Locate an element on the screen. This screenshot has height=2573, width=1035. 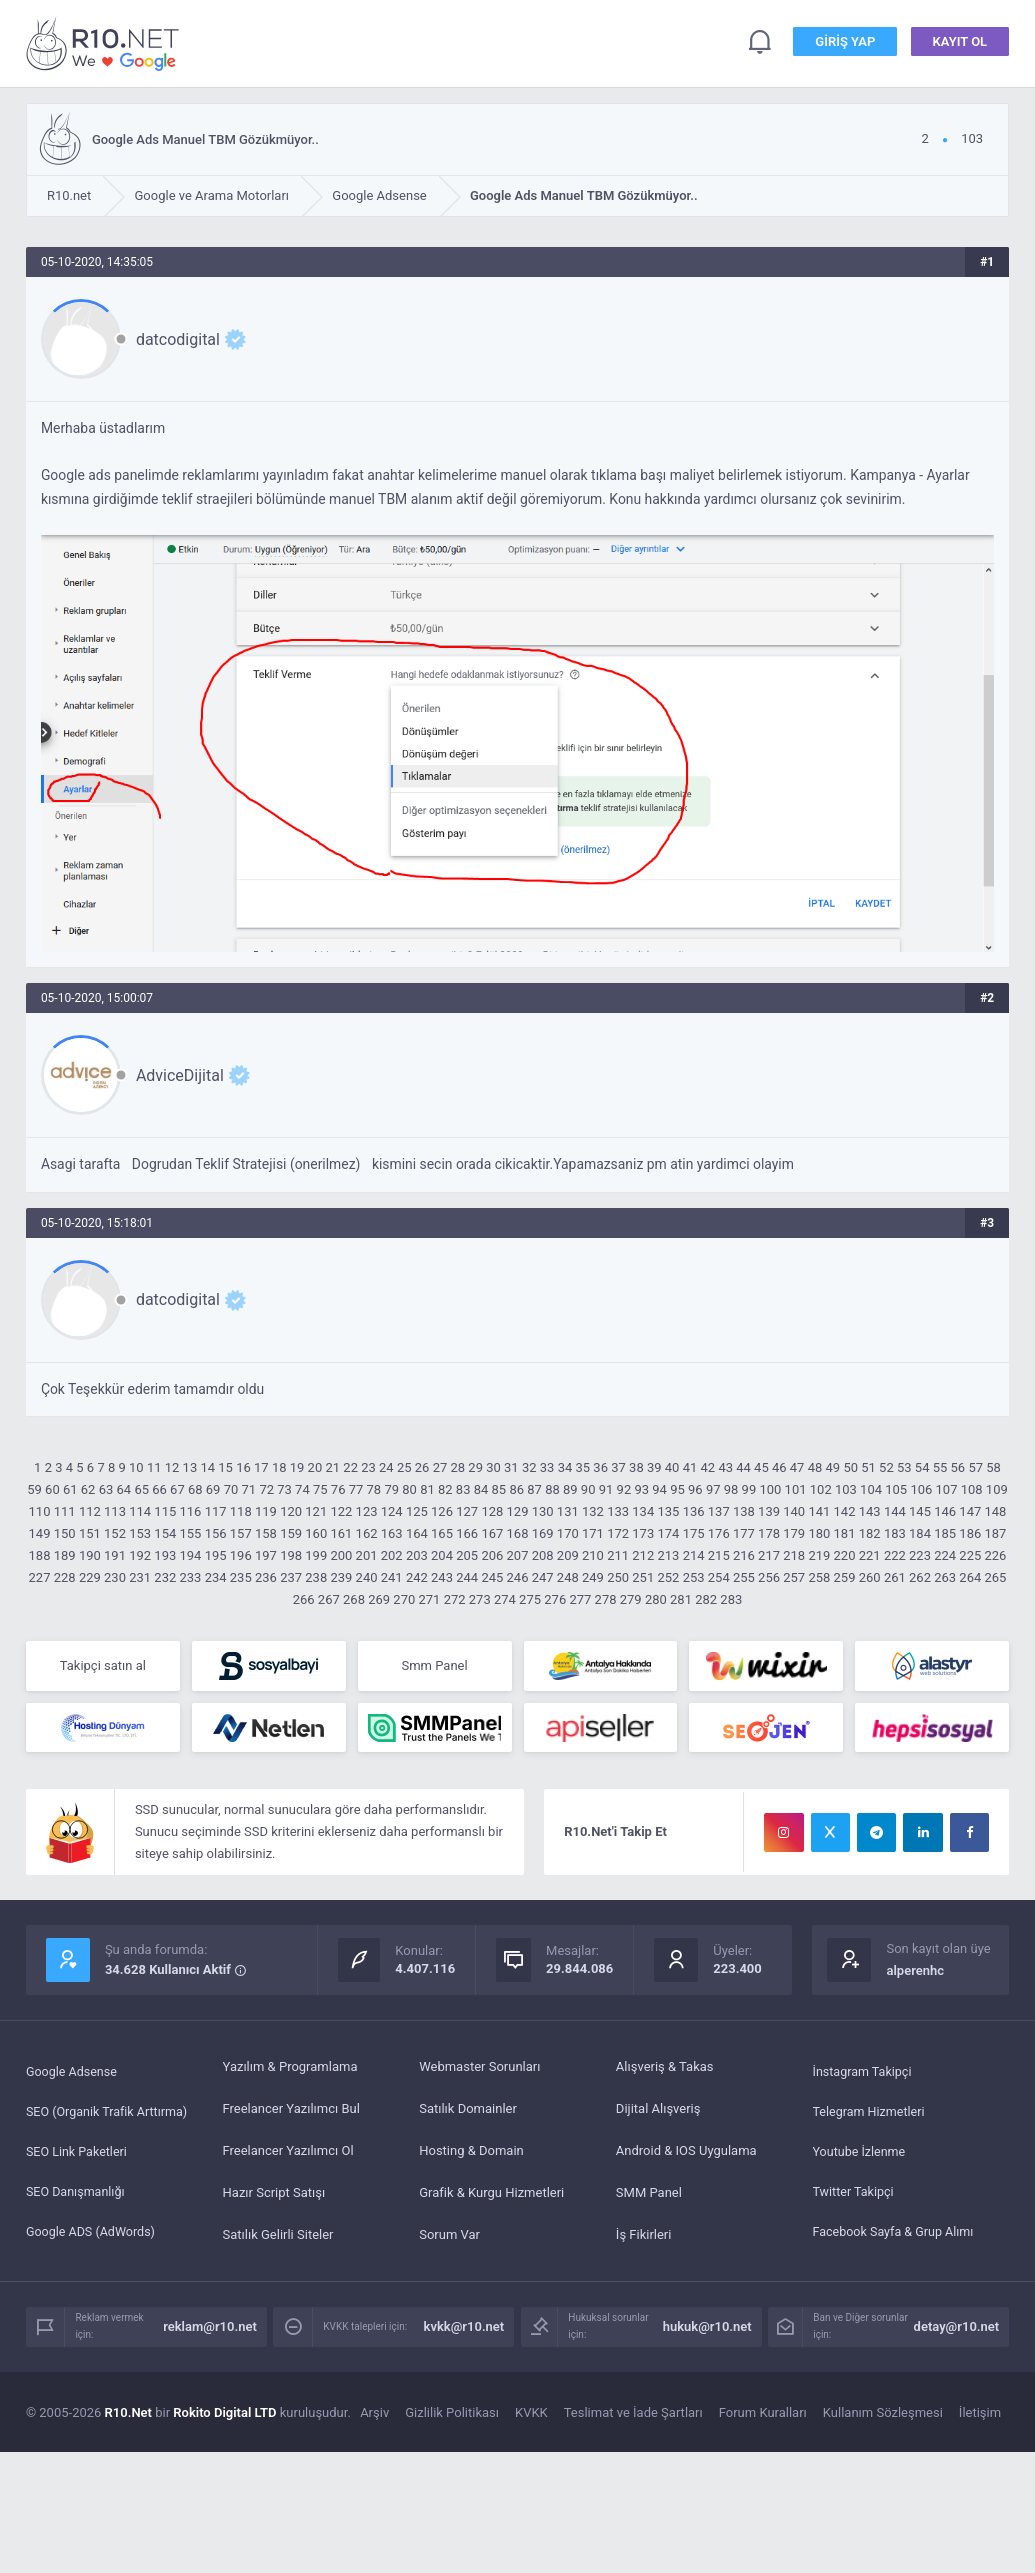
36 is located at coordinates (600, 1467).